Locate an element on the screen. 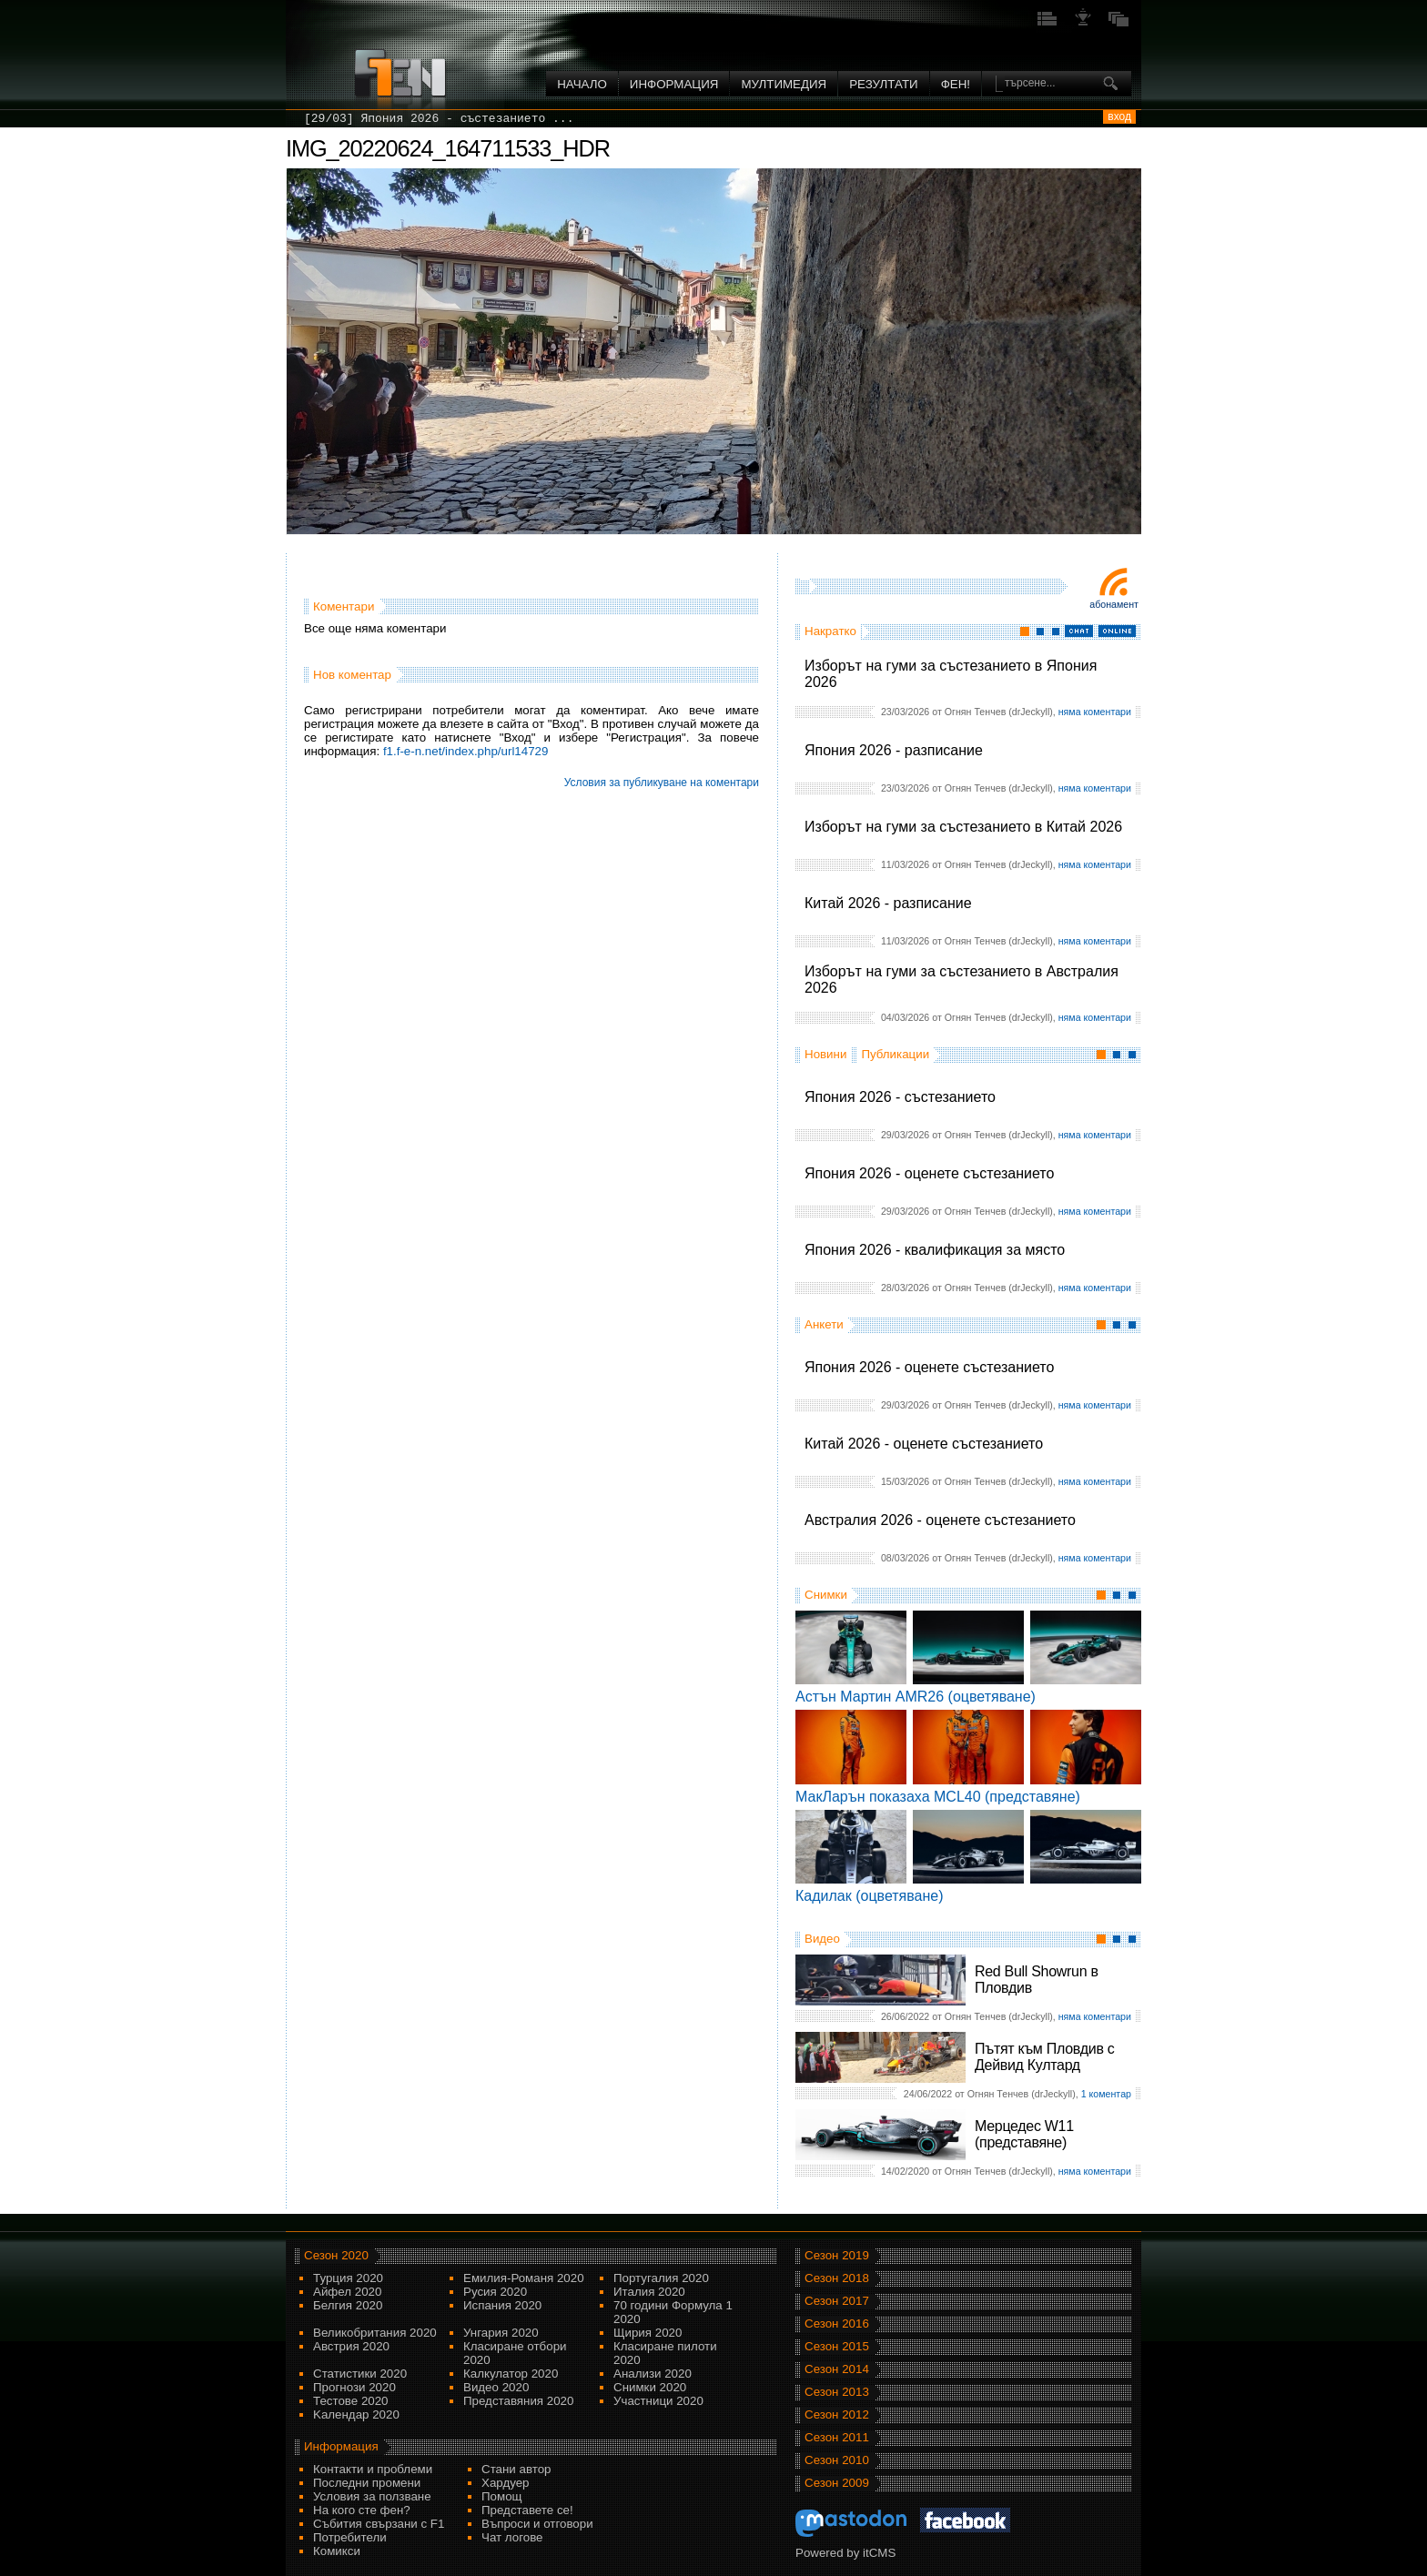 This screenshot has height=2576, width=1427. Сезон 2016 is located at coordinates (837, 2323).